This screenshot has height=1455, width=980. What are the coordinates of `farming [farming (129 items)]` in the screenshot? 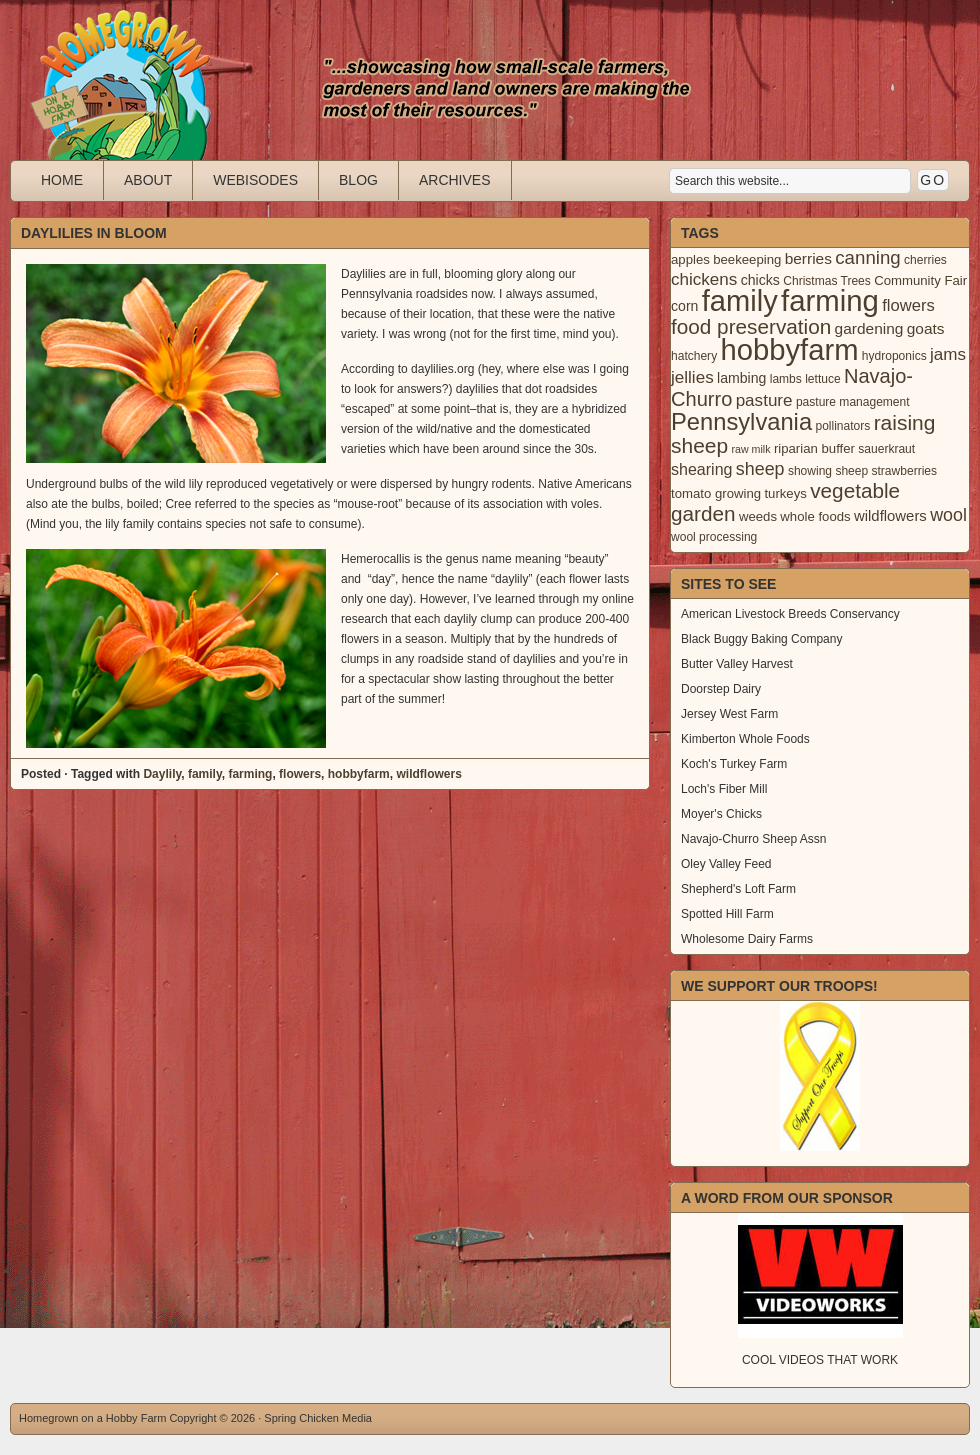 It's located at (830, 300).